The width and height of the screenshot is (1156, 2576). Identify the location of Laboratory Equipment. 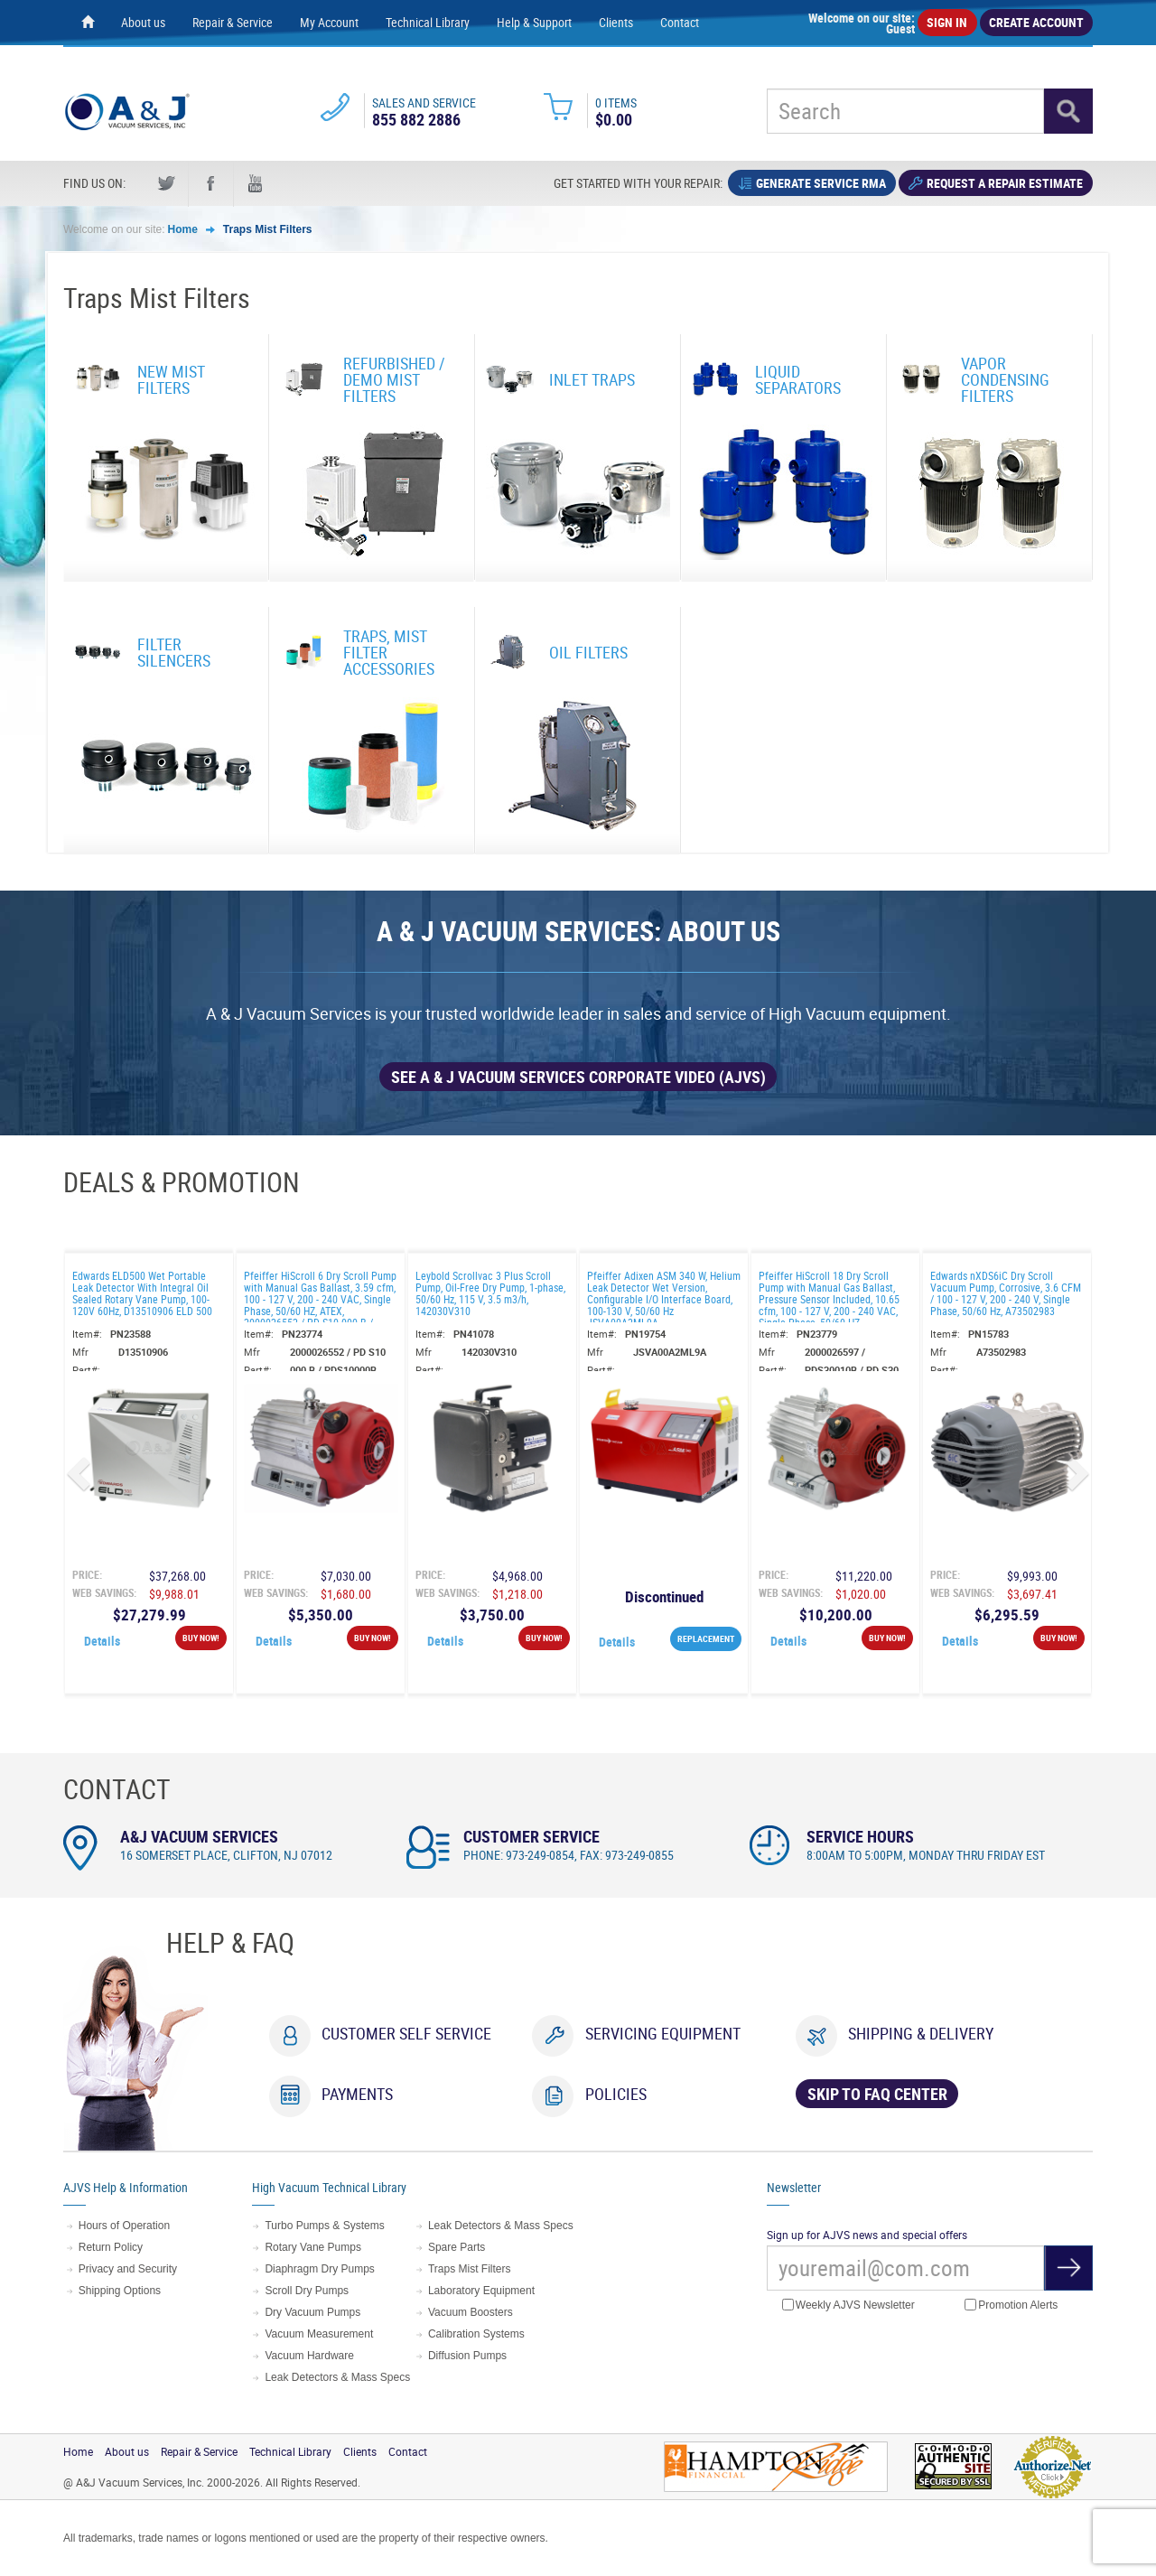
(481, 2290).